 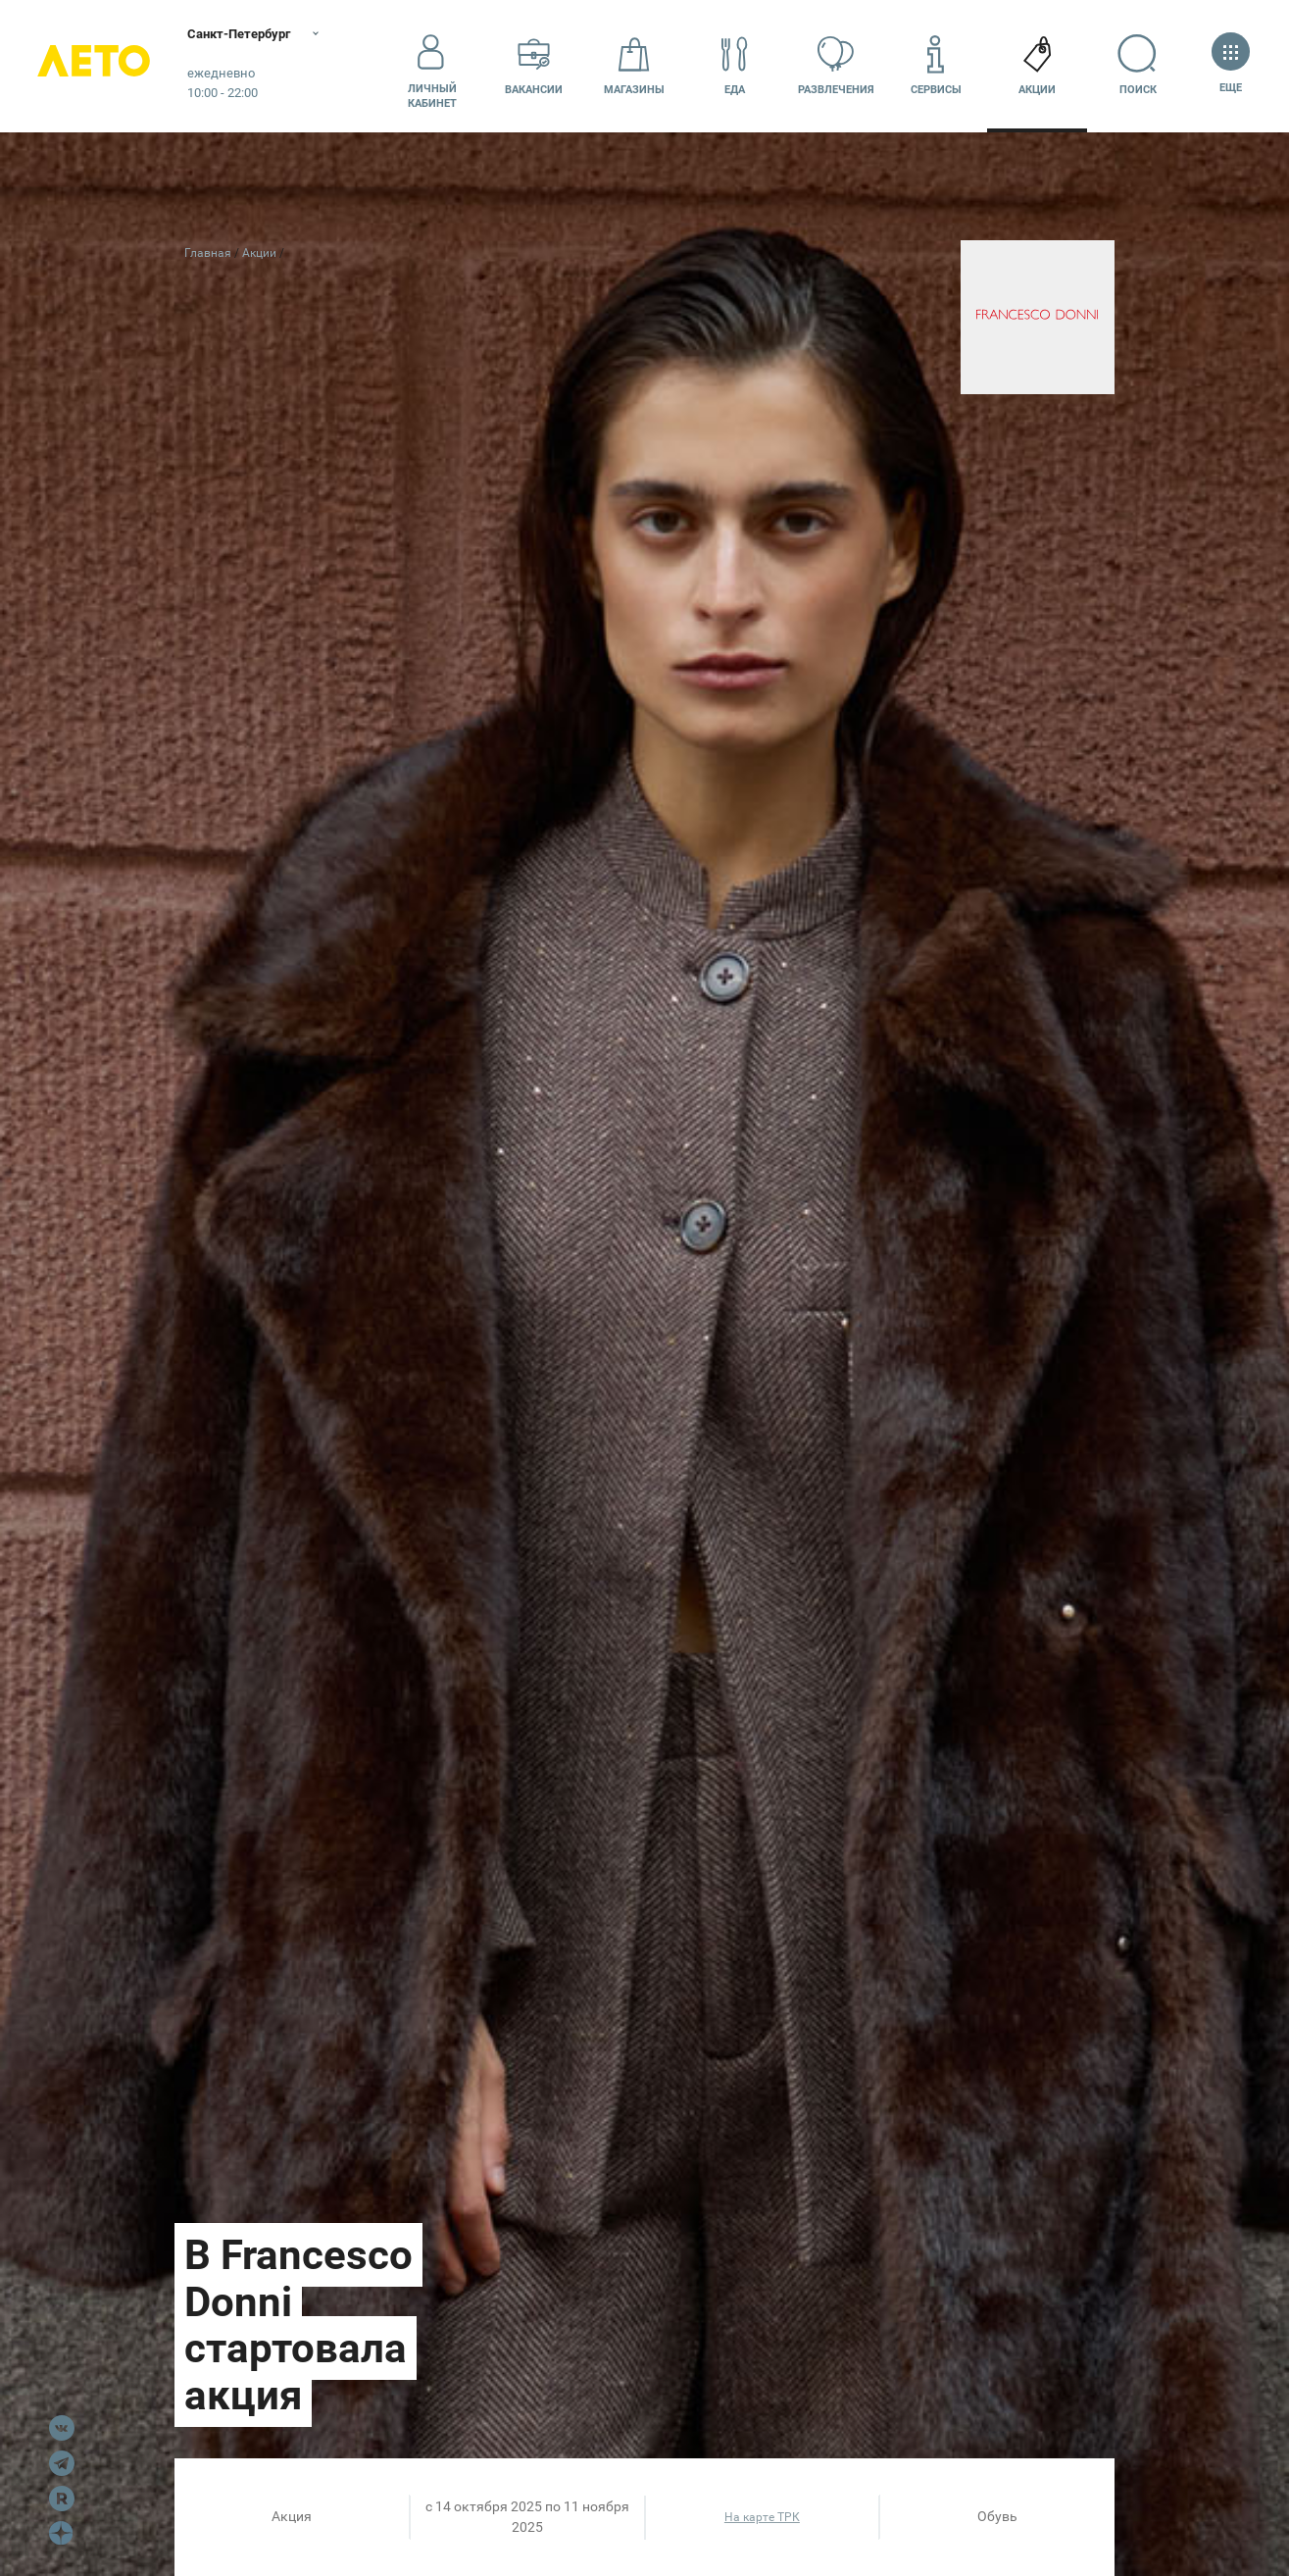 What do you see at coordinates (1137, 65) in the screenshot?
I see `Поиск` at bounding box center [1137, 65].